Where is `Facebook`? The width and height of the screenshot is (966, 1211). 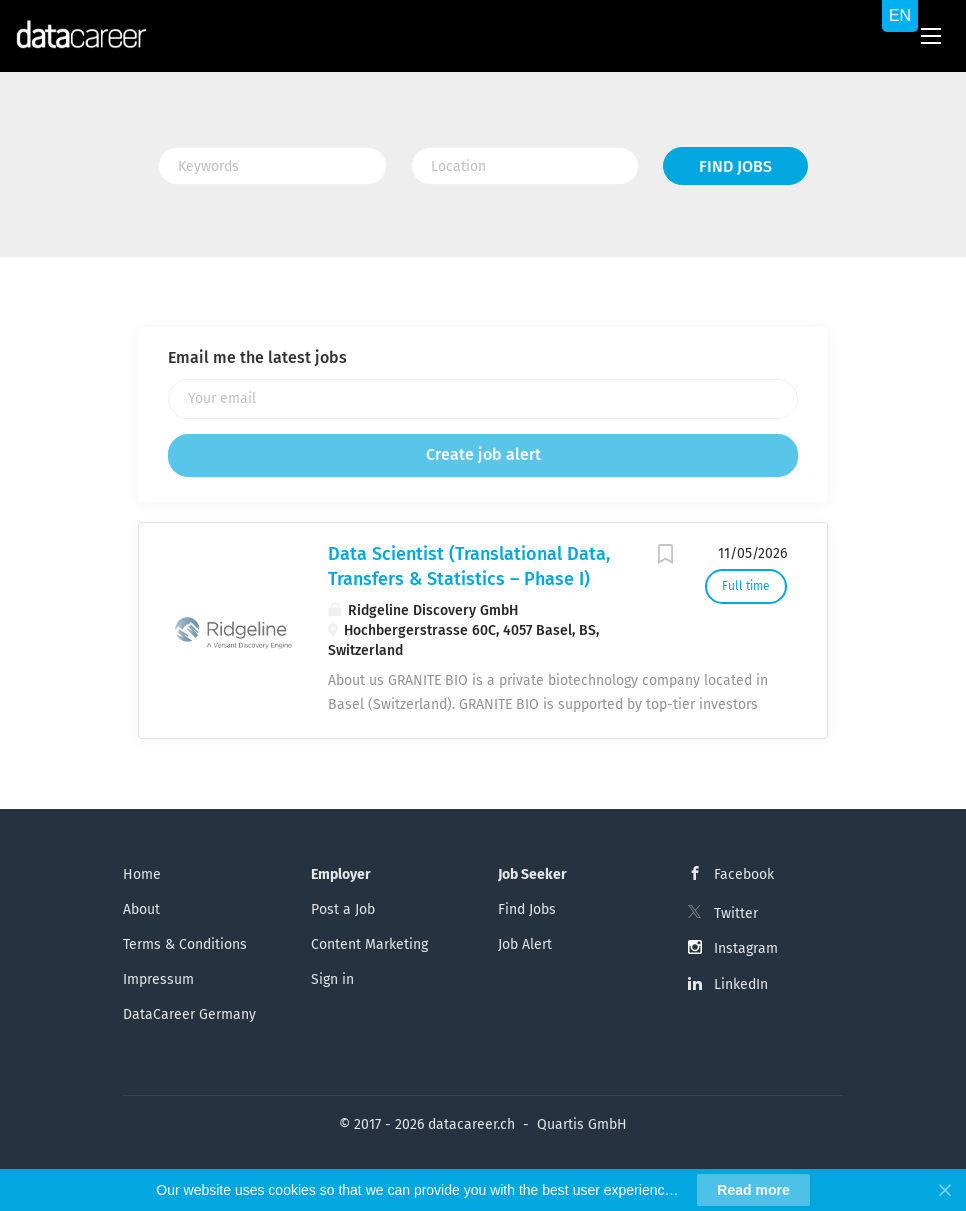 Facebook is located at coordinates (744, 874).